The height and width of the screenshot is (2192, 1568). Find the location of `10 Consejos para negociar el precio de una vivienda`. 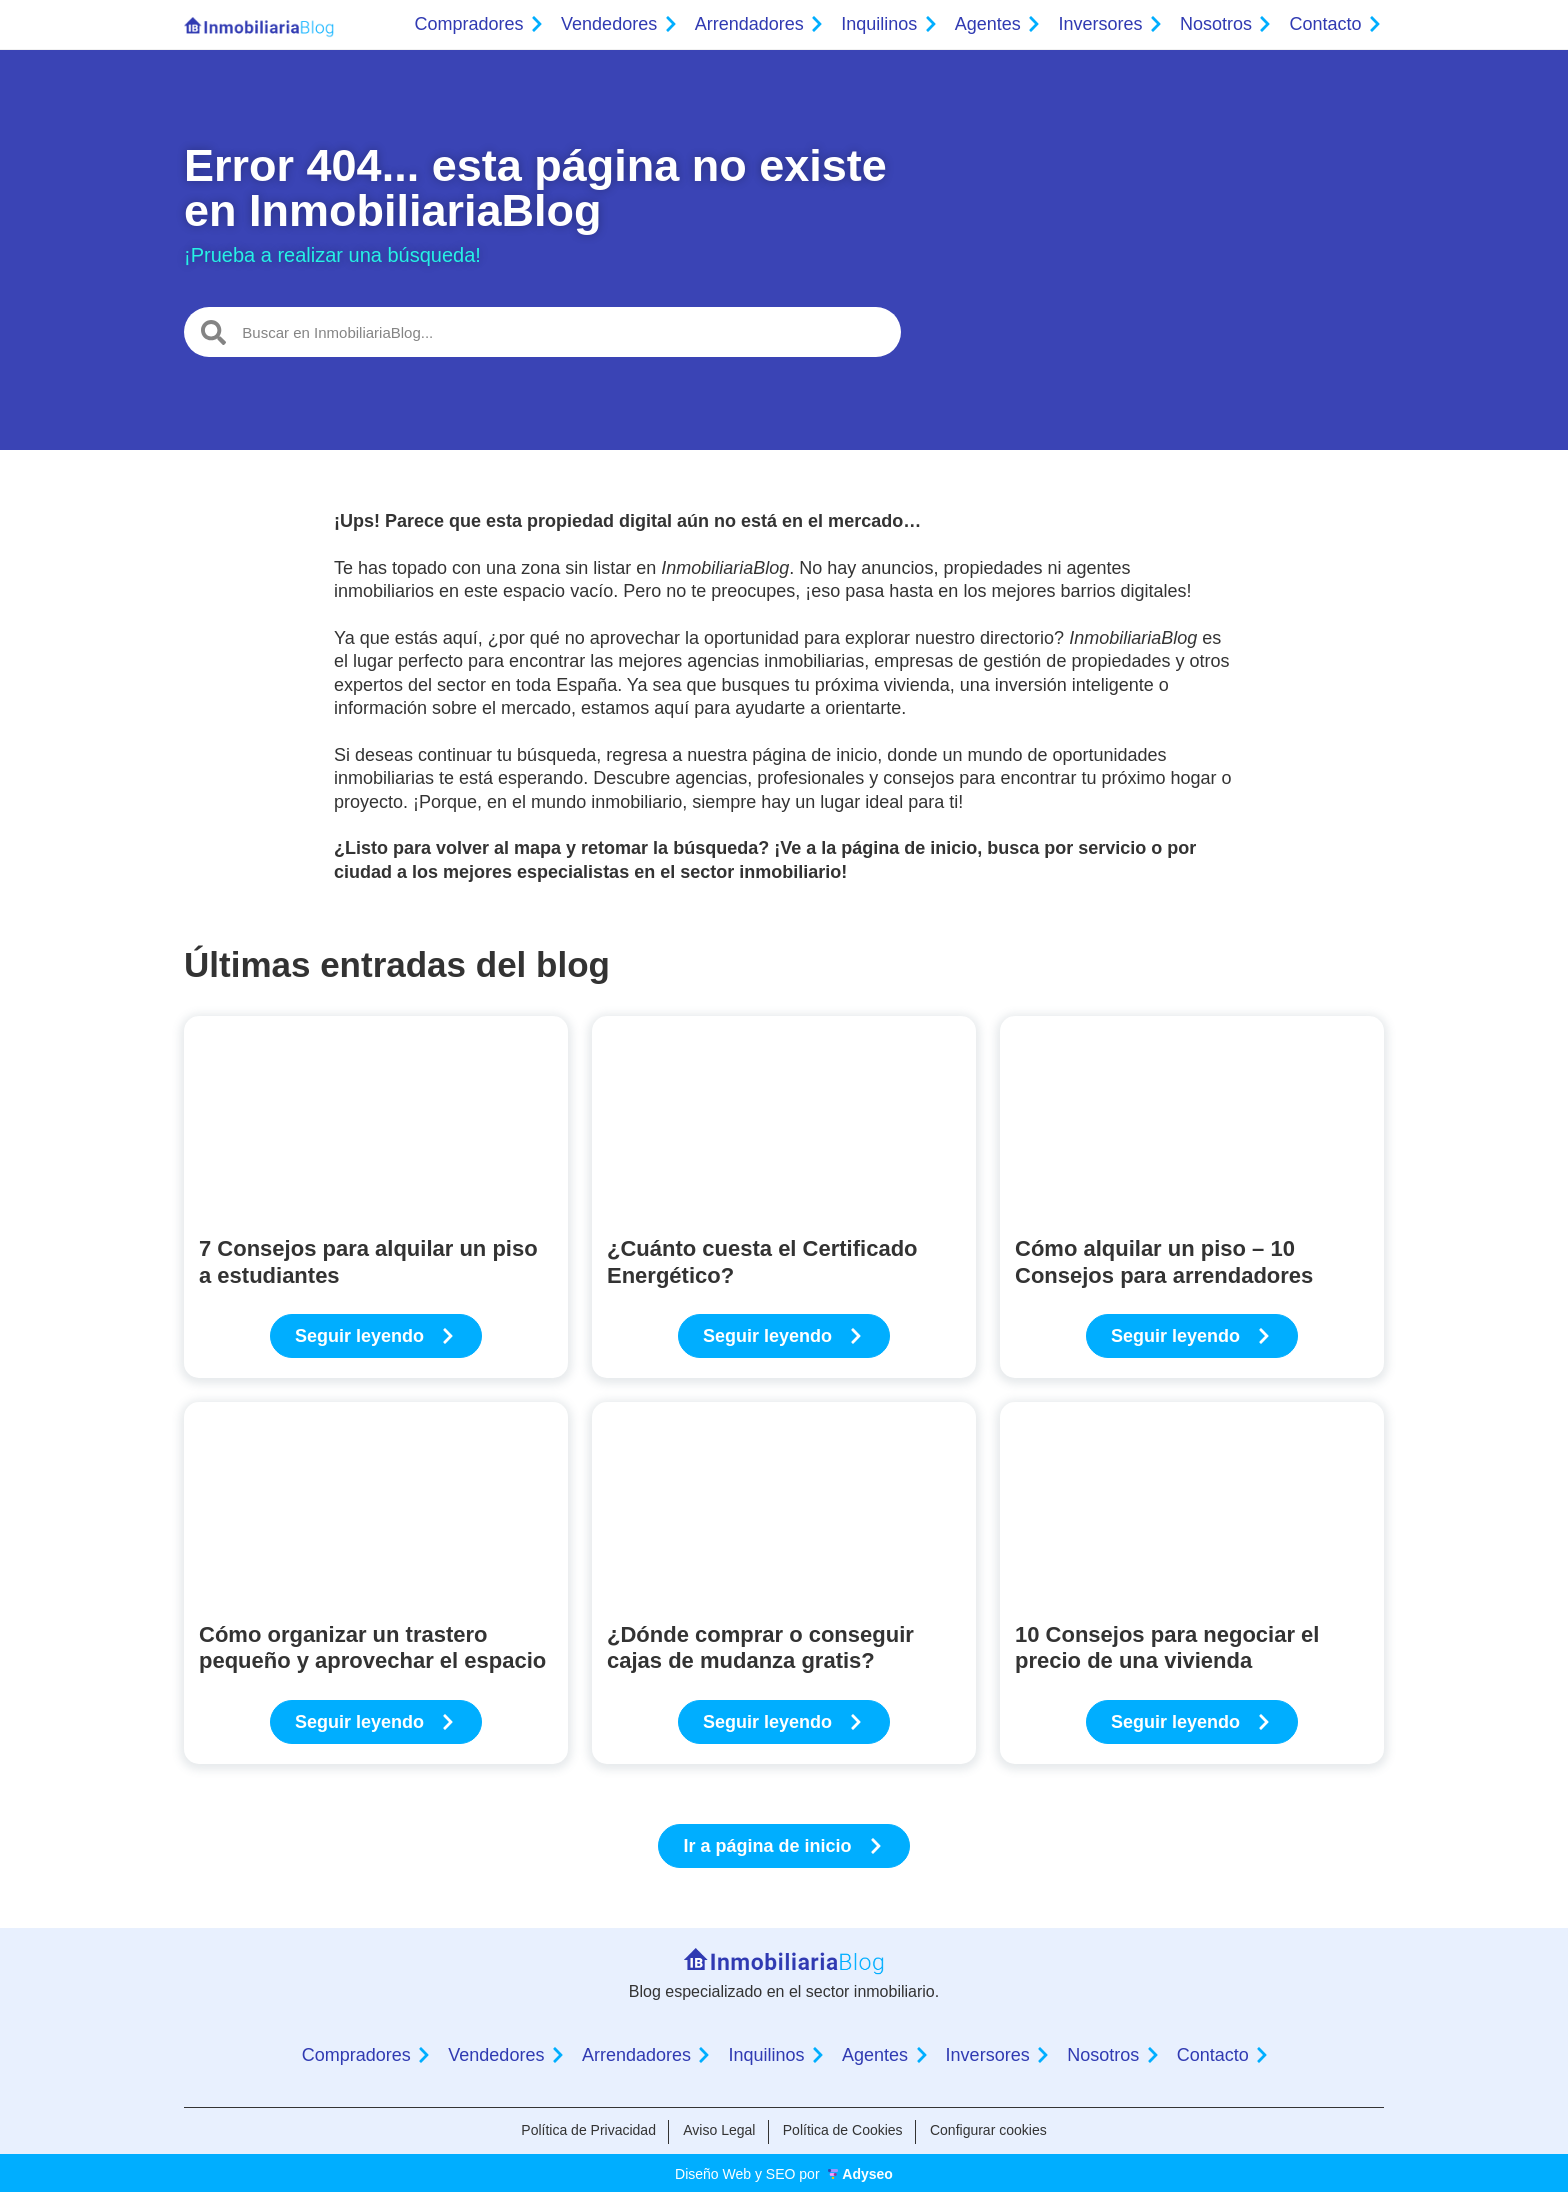

10 Consejos para negociar el precio de una vivienda is located at coordinates (1167, 1647).